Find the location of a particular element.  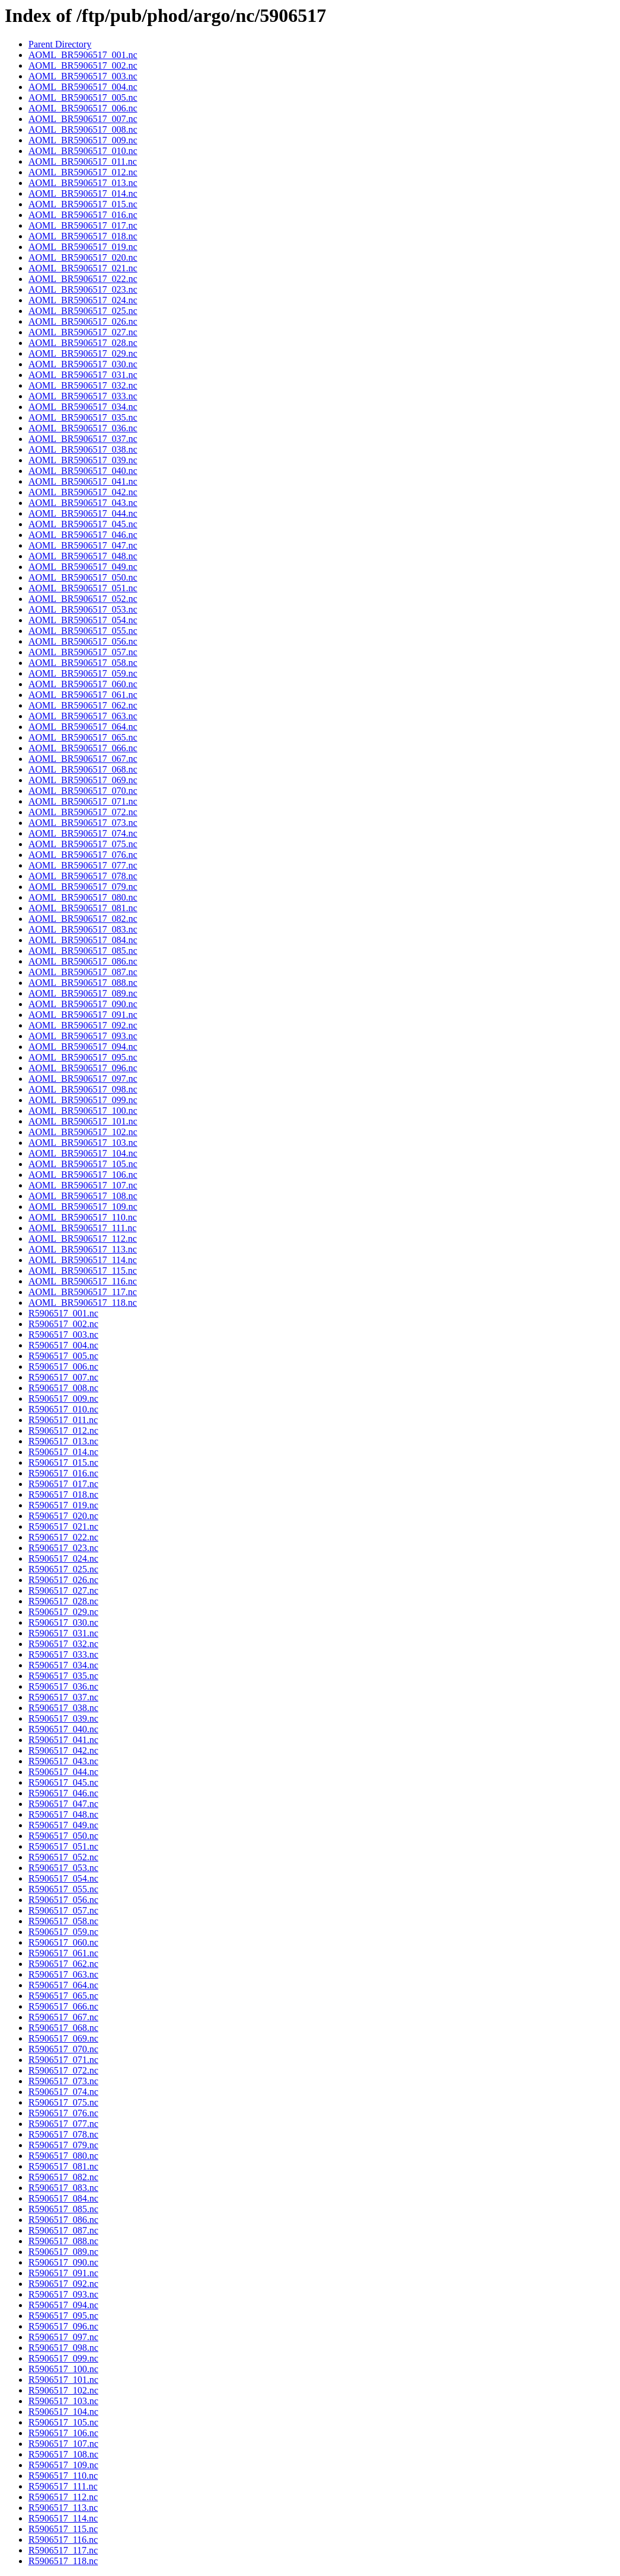

Parent Directory is located at coordinates (59, 44).